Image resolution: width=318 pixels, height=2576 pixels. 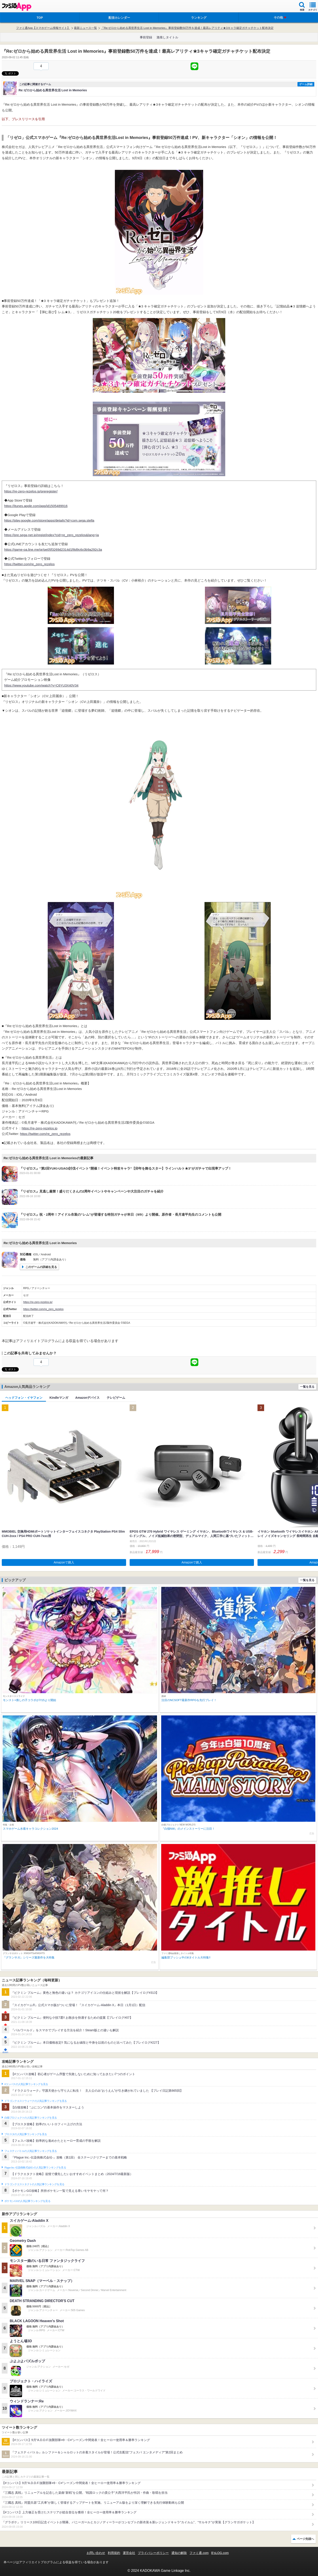 What do you see at coordinates (29, 564) in the screenshot?
I see `https://twitter.com/re_zero_rezelos` at bounding box center [29, 564].